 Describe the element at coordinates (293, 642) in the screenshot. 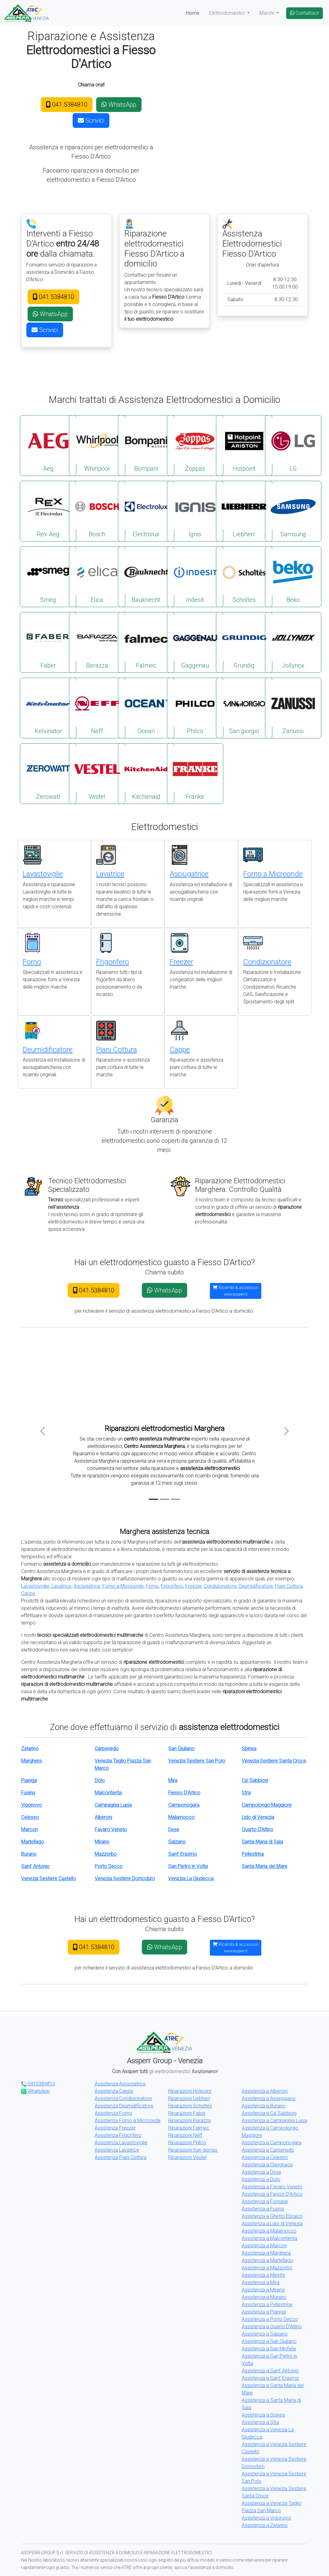

I see `Jollynox` at that location.